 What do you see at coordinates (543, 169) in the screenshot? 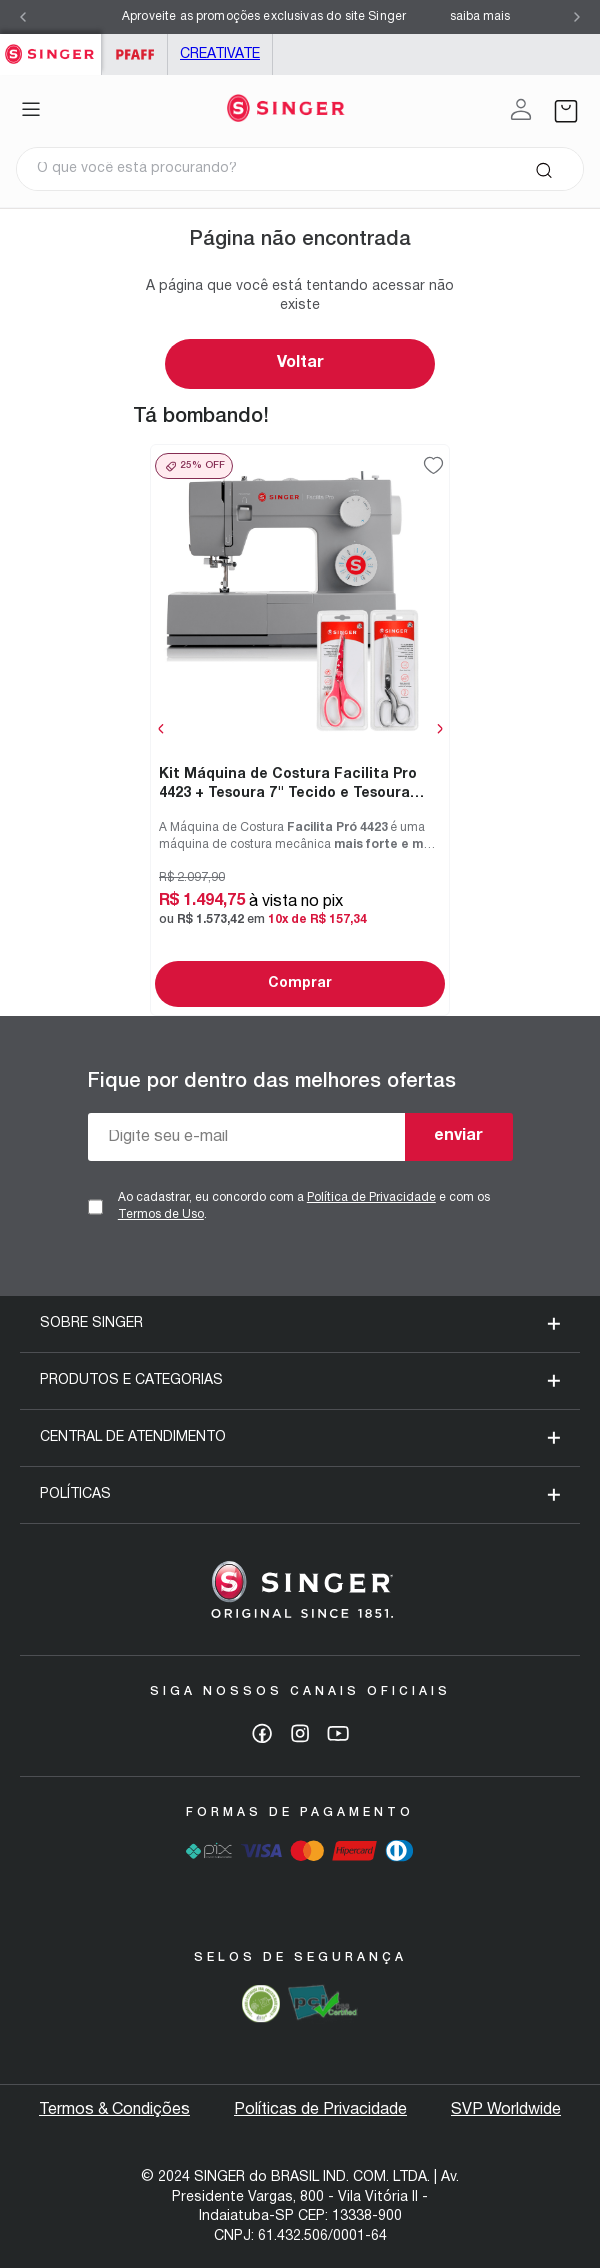
I see `[Buscar produtos]` at bounding box center [543, 169].